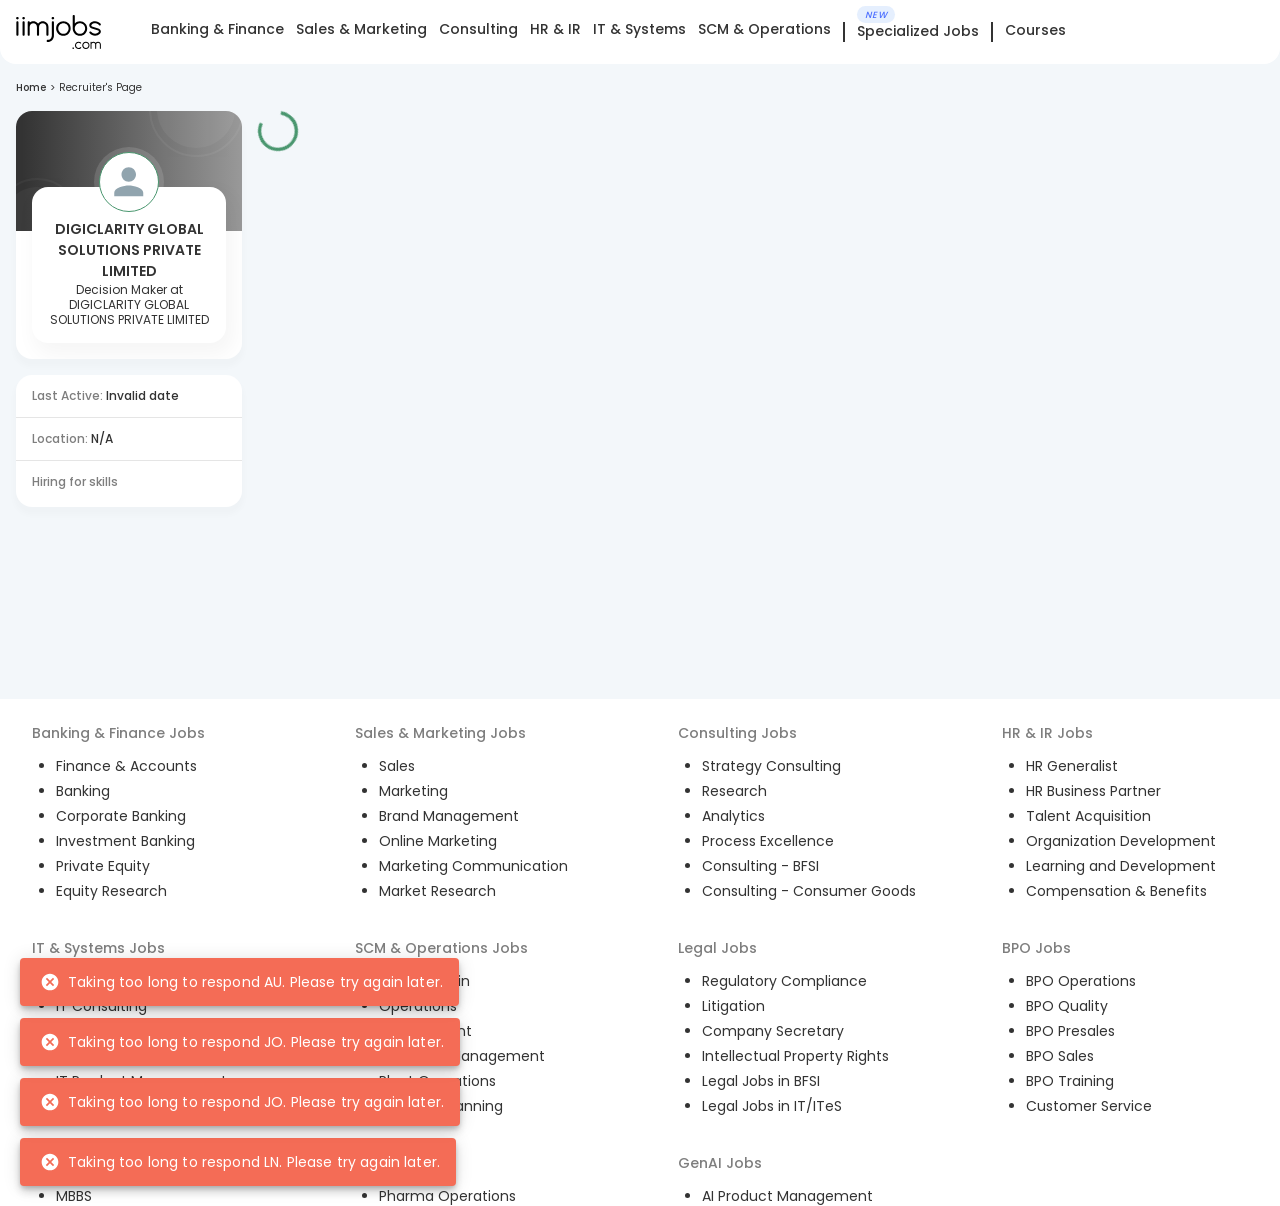 This screenshot has width=1280, height=1206. Describe the element at coordinates (1089, 1106) in the screenshot. I see `Customer Service` at that location.